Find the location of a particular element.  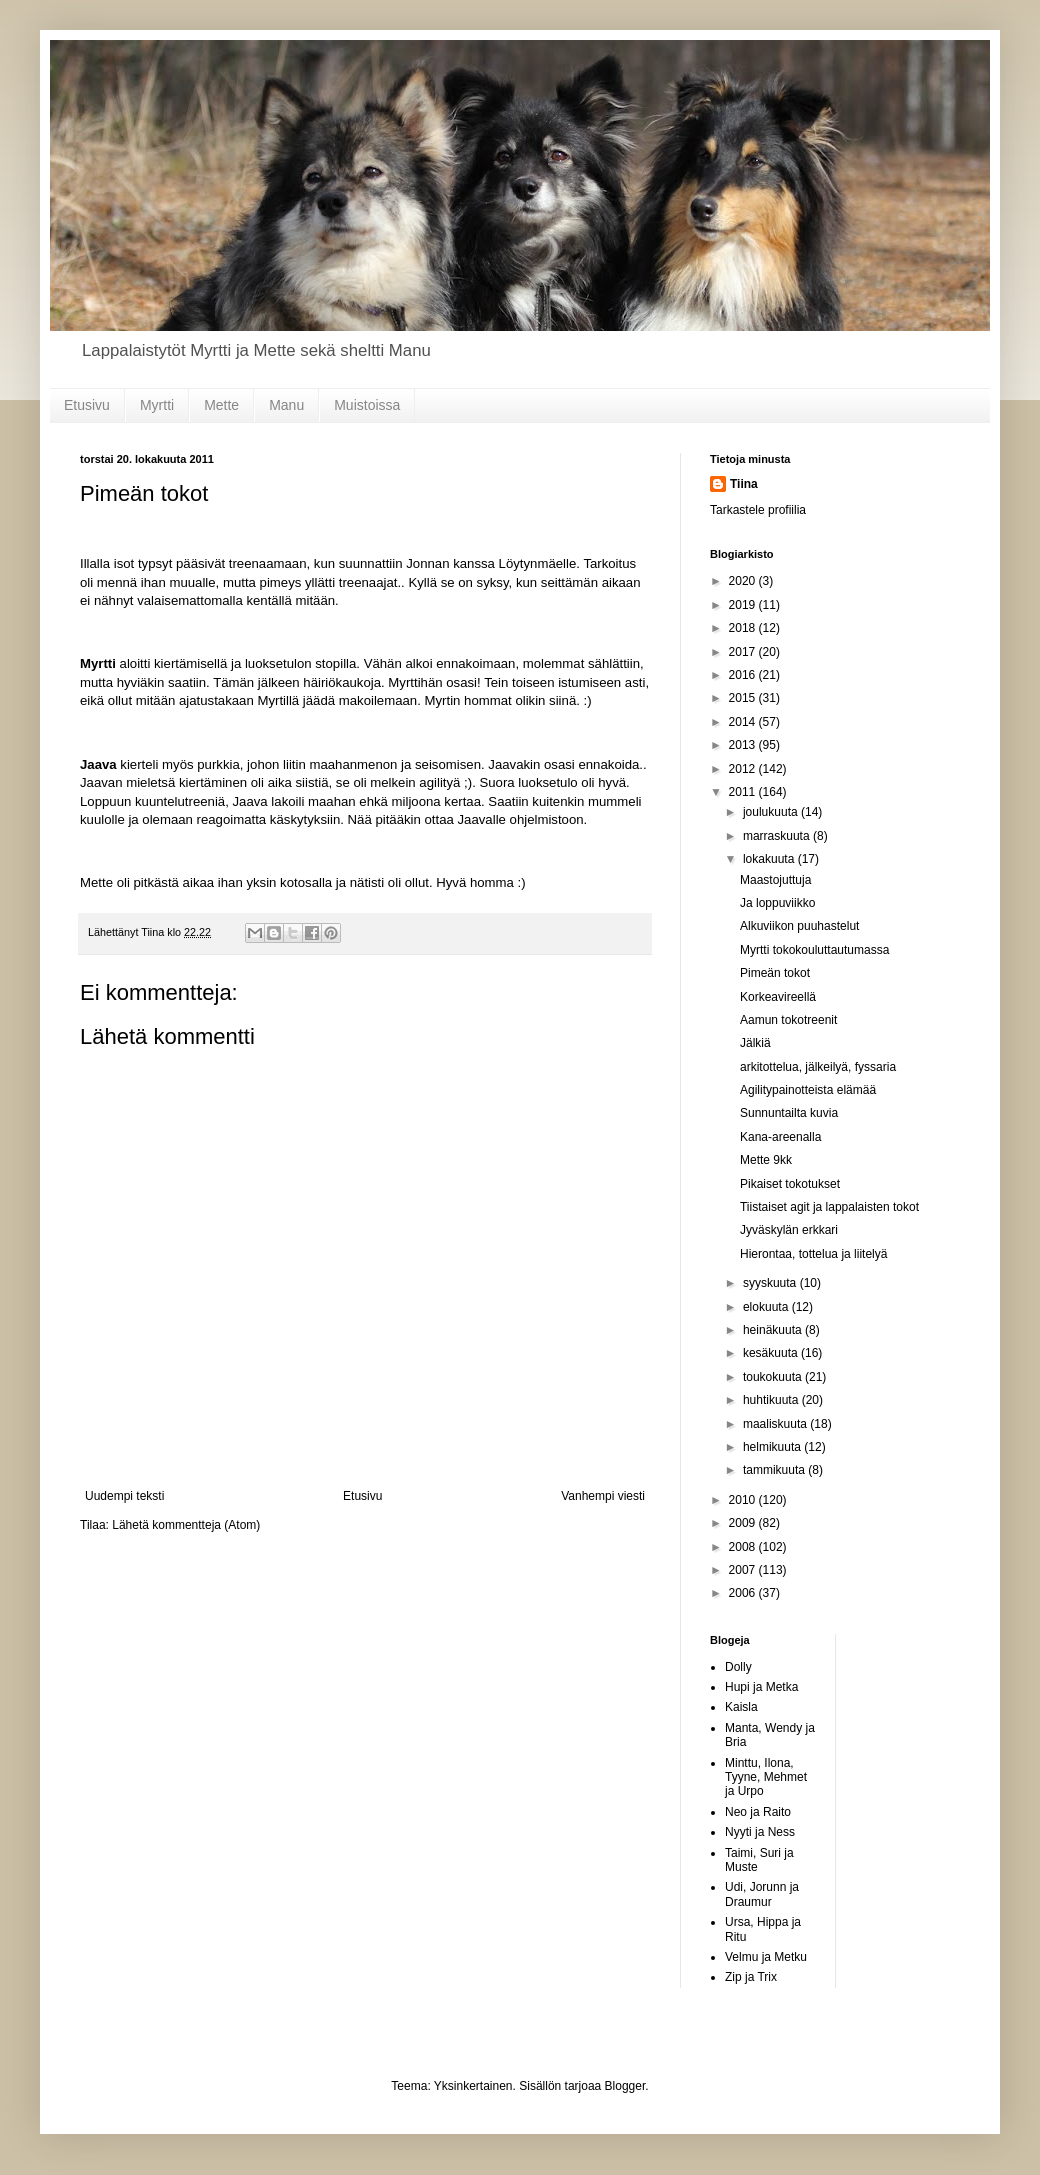

Korkeavireellä is located at coordinates (778, 997).